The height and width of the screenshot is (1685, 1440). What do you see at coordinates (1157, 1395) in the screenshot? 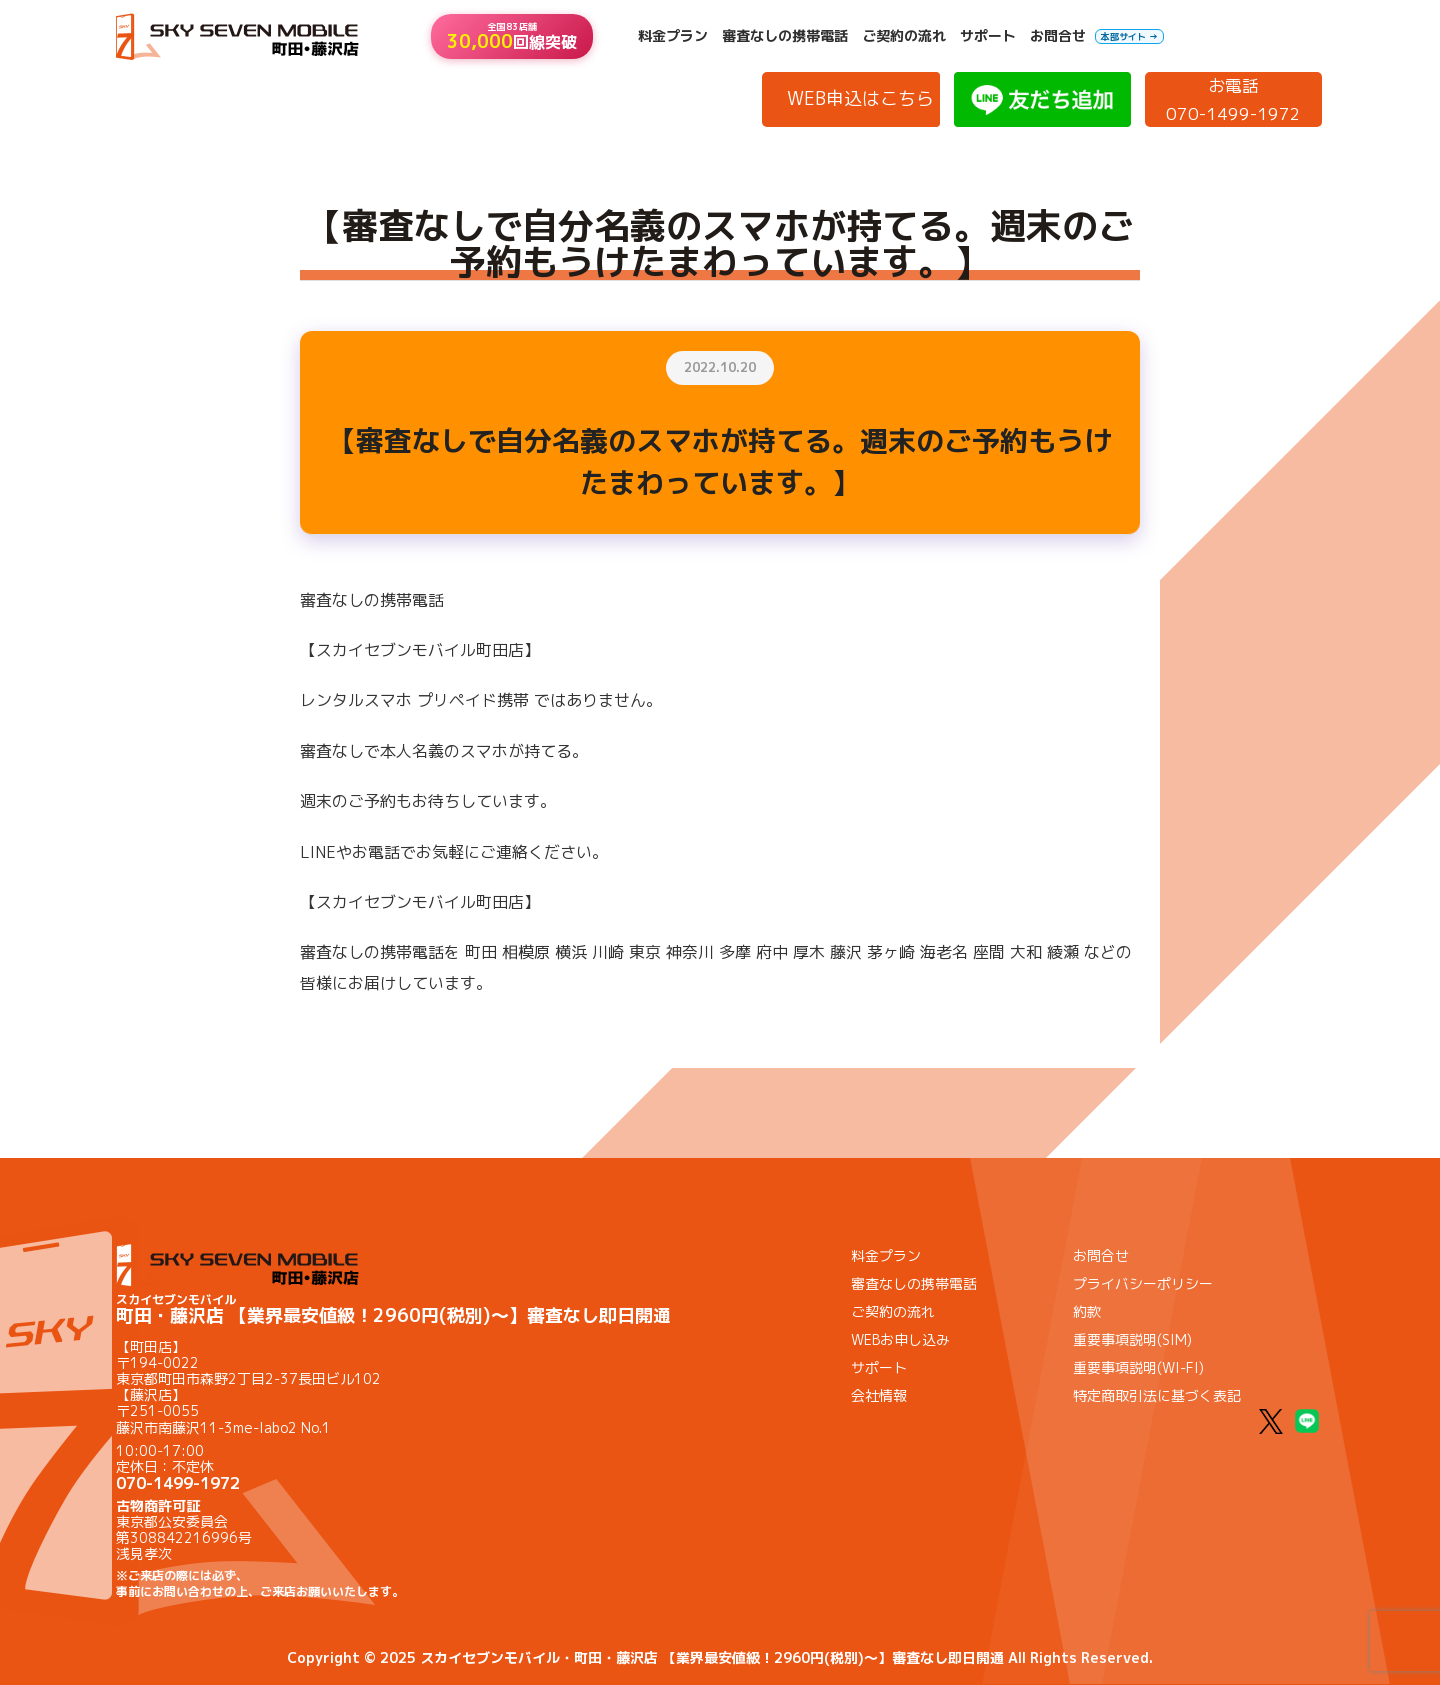
I see `特定商取引法に基づく表記` at bounding box center [1157, 1395].